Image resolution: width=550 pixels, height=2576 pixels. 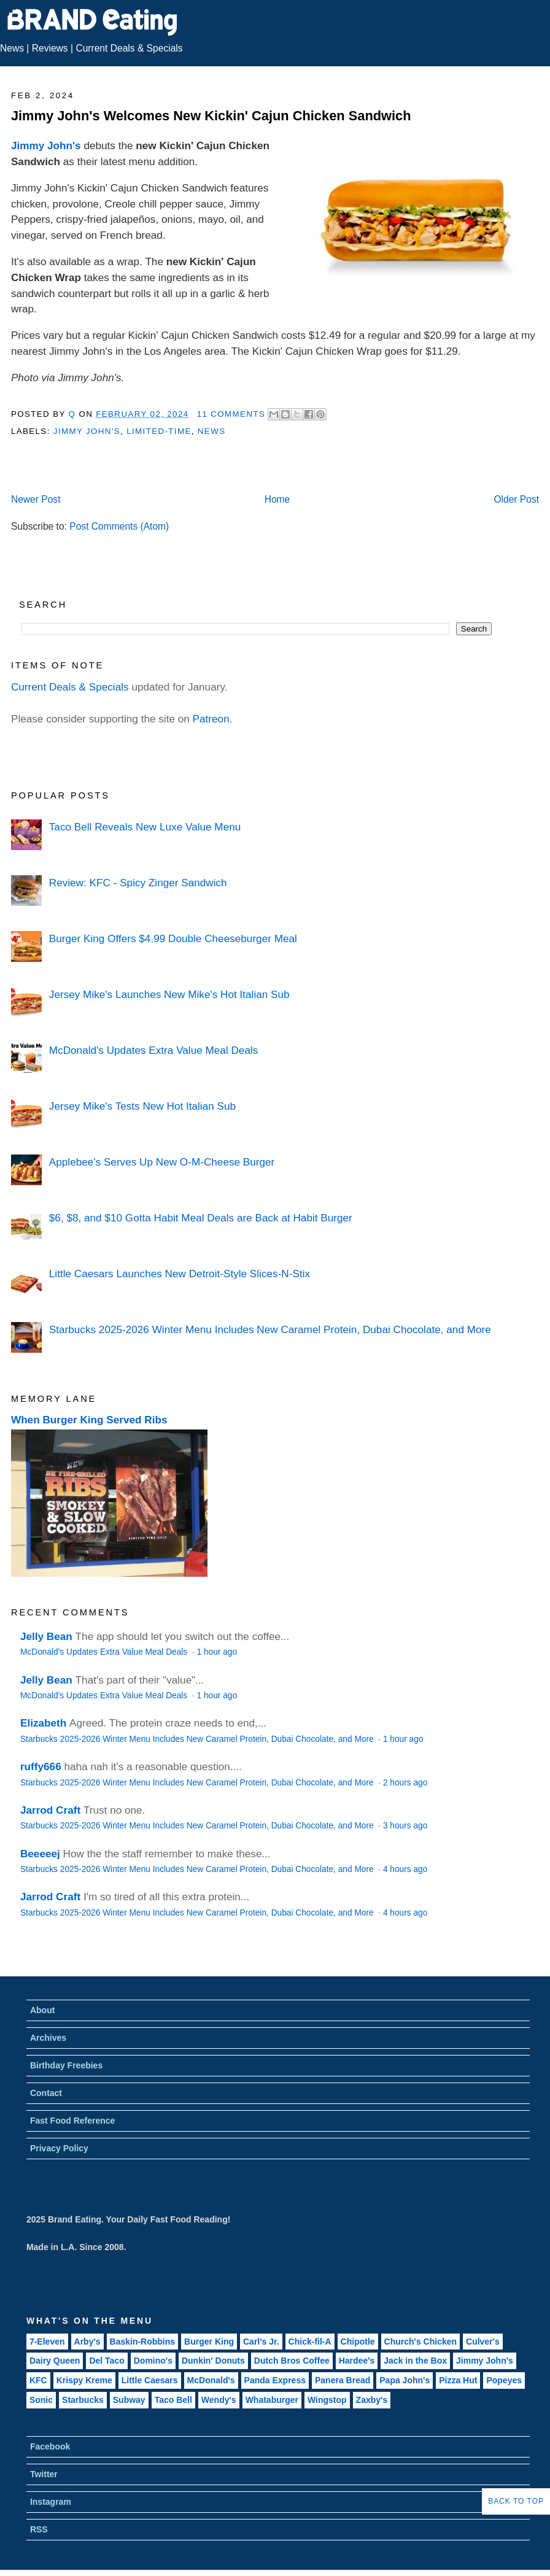 What do you see at coordinates (405, 1782) in the screenshot?
I see `2 hours ago` at bounding box center [405, 1782].